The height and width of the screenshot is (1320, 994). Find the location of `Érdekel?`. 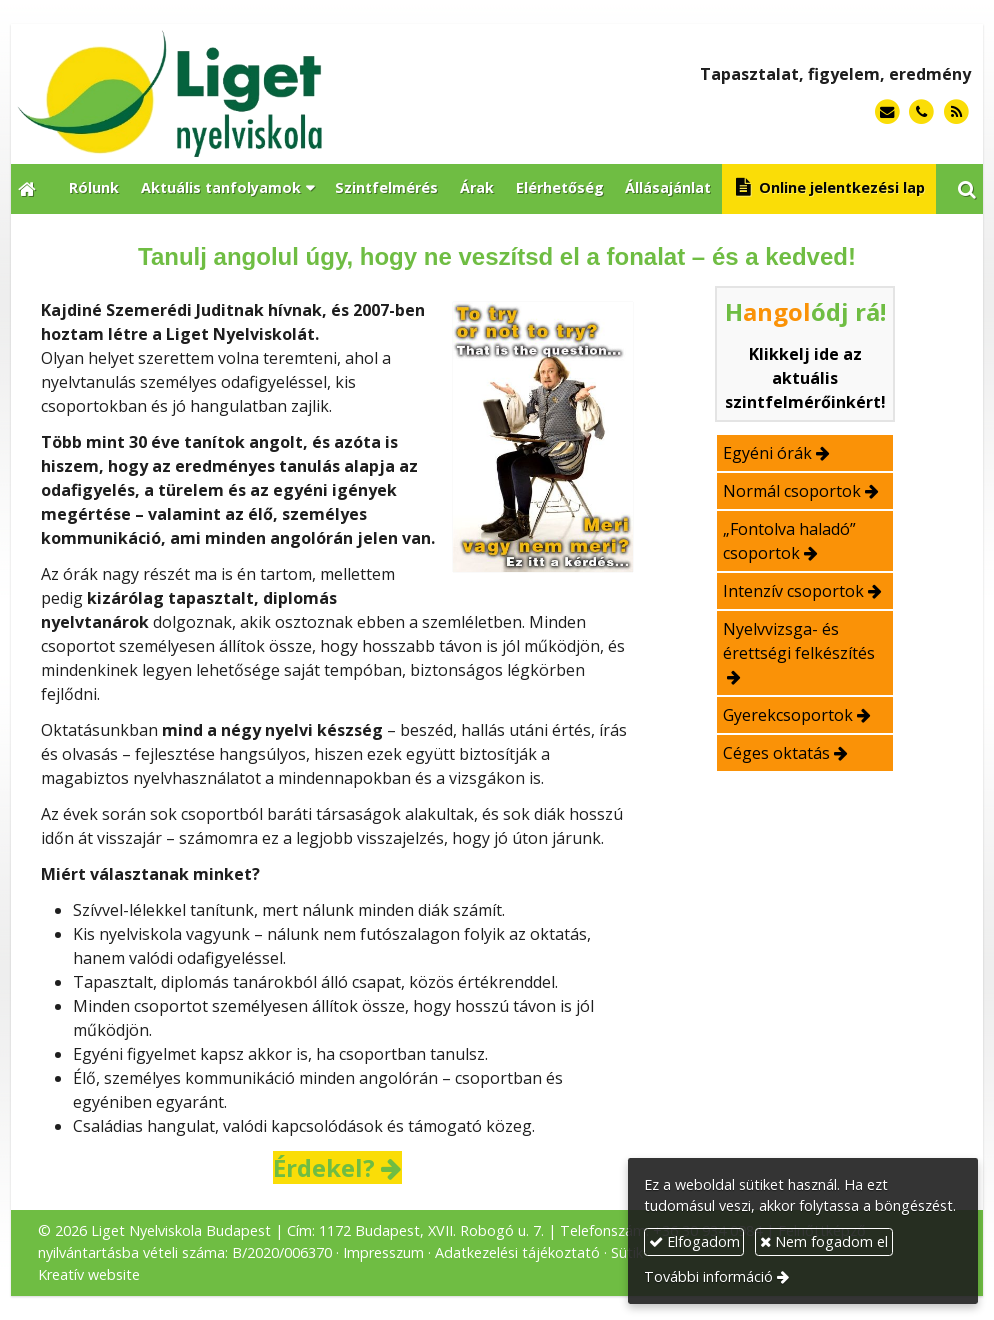

Érdekel? is located at coordinates (324, 1167).